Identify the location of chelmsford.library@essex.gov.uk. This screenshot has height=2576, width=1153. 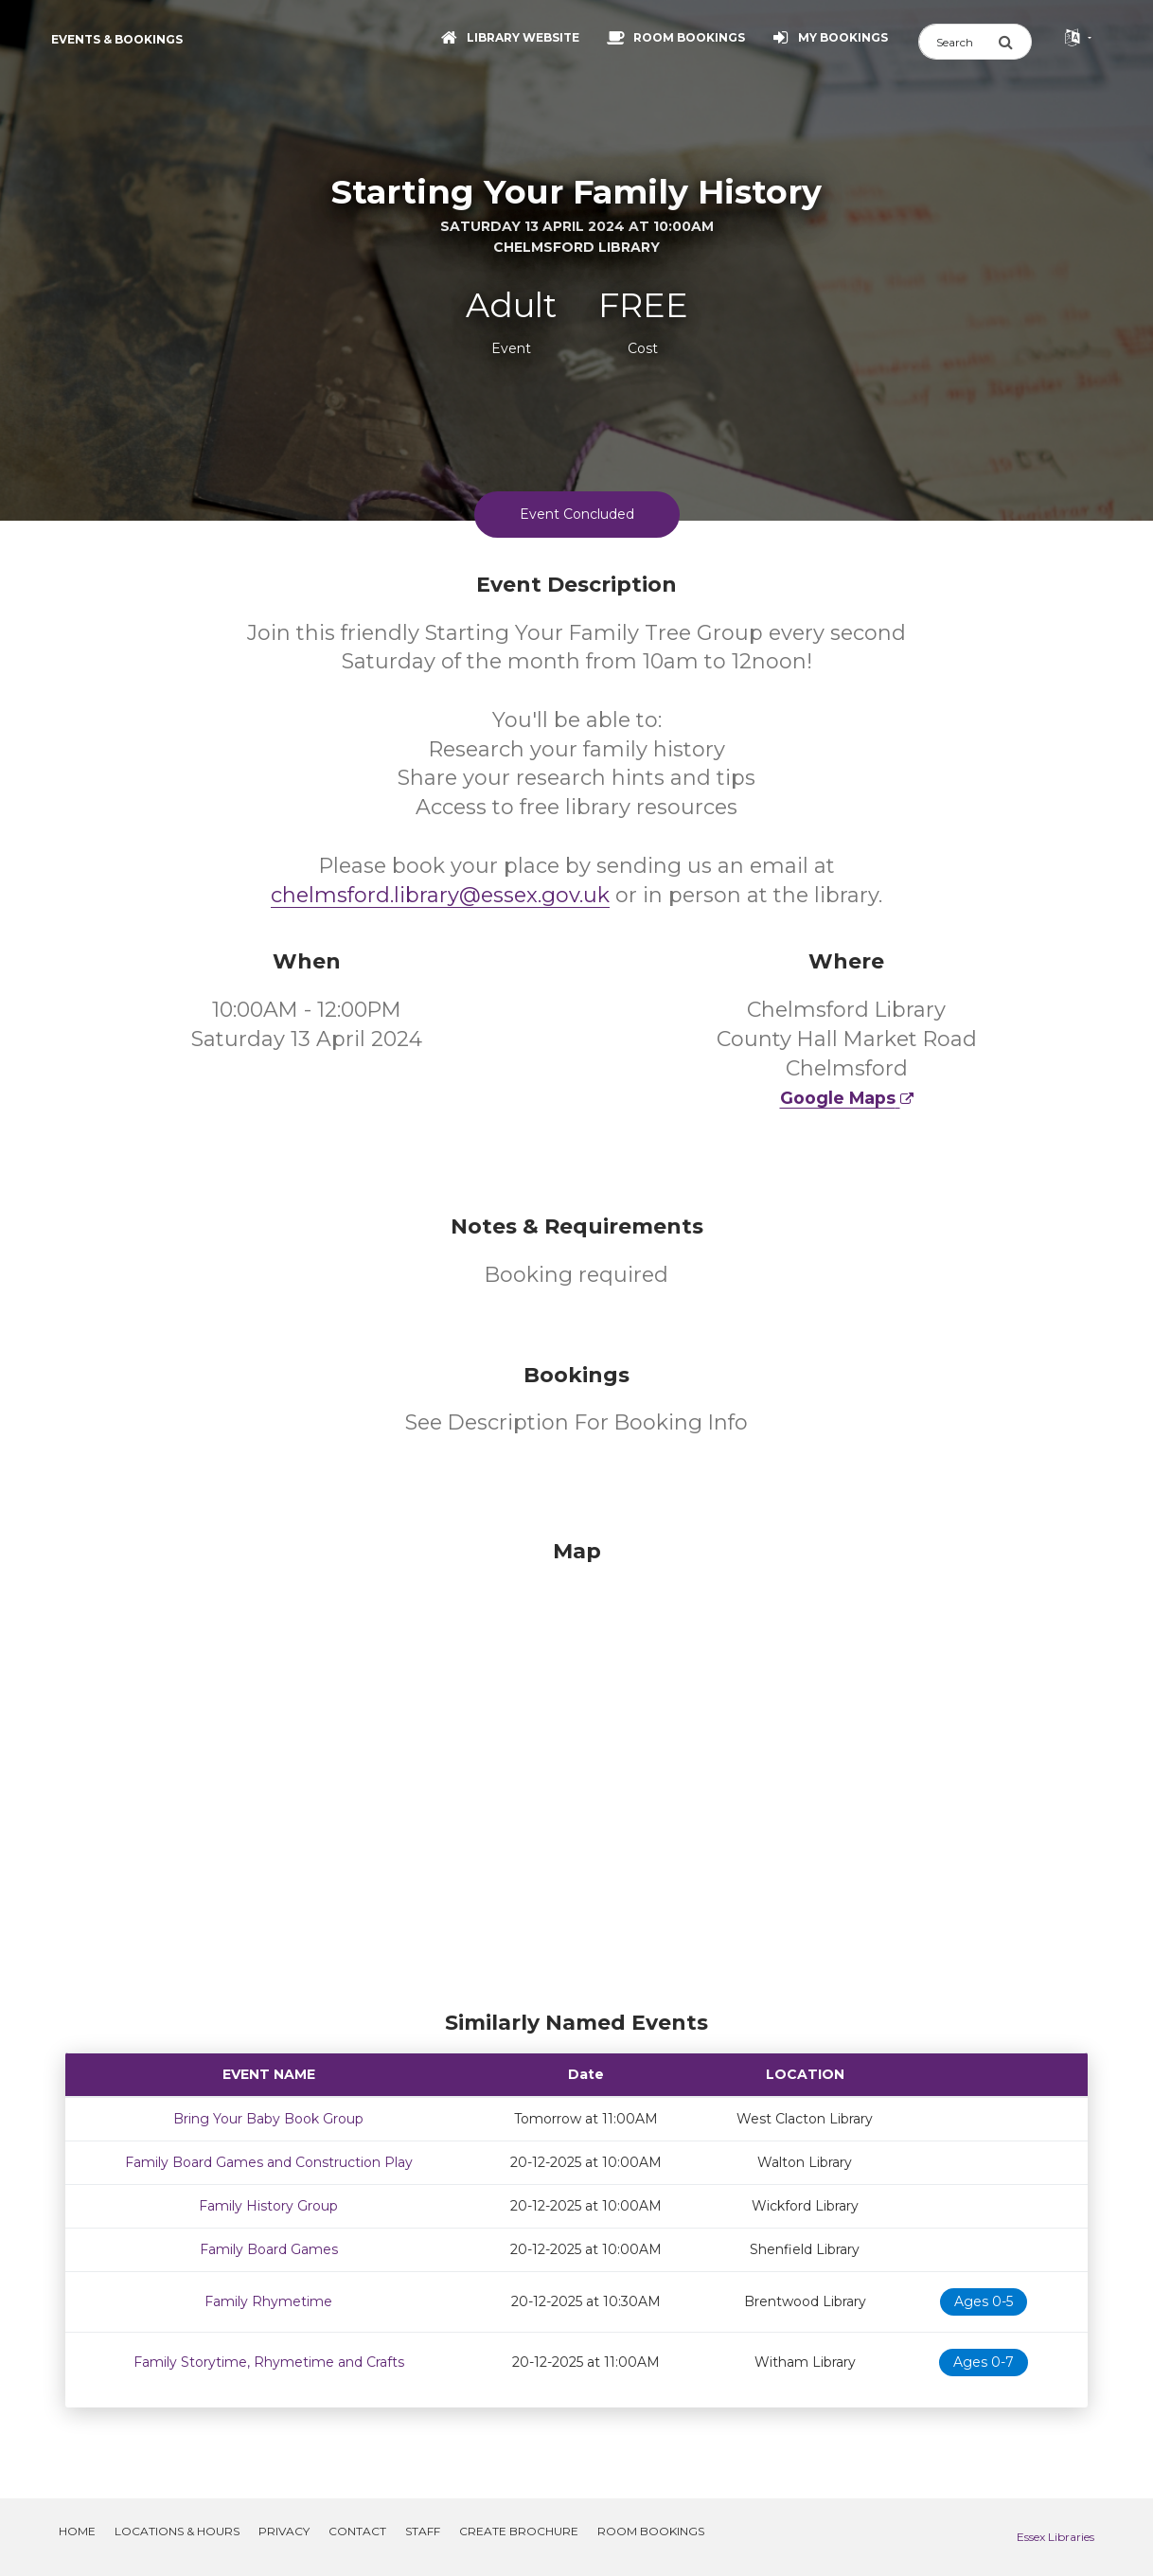
(440, 895).